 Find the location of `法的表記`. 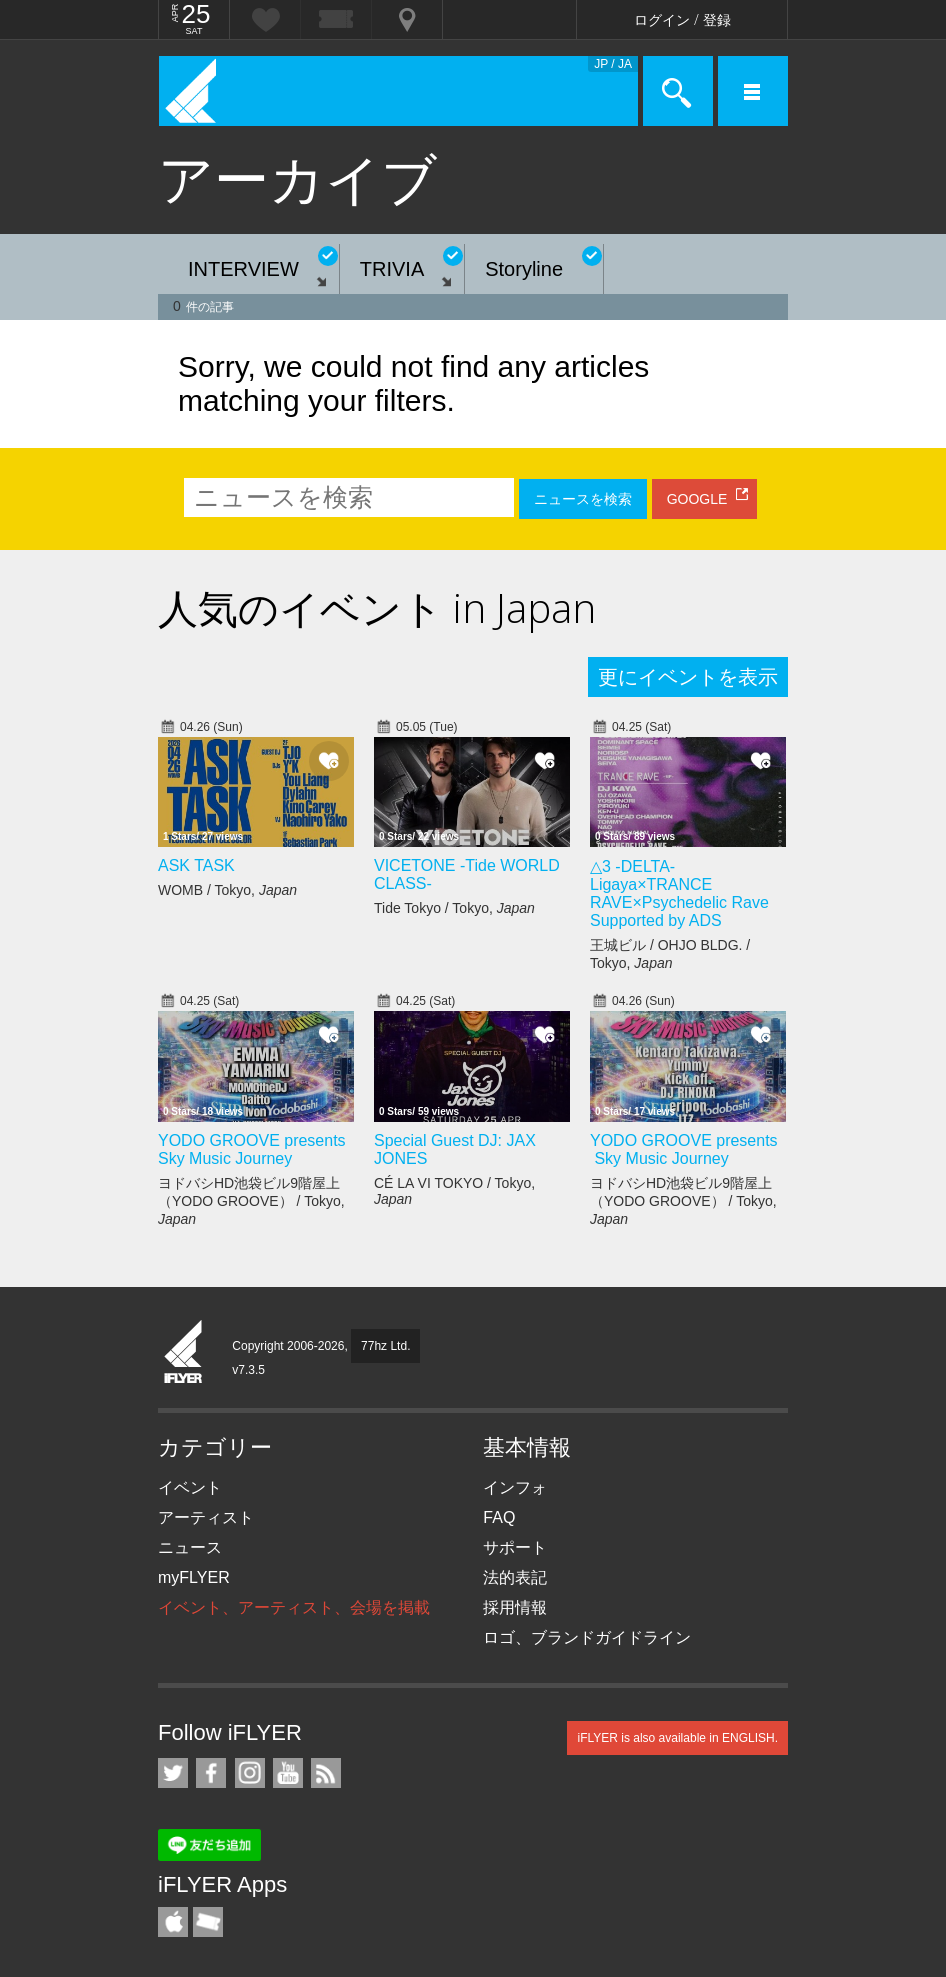

法的表記 is located at coordinates (515, 1577).